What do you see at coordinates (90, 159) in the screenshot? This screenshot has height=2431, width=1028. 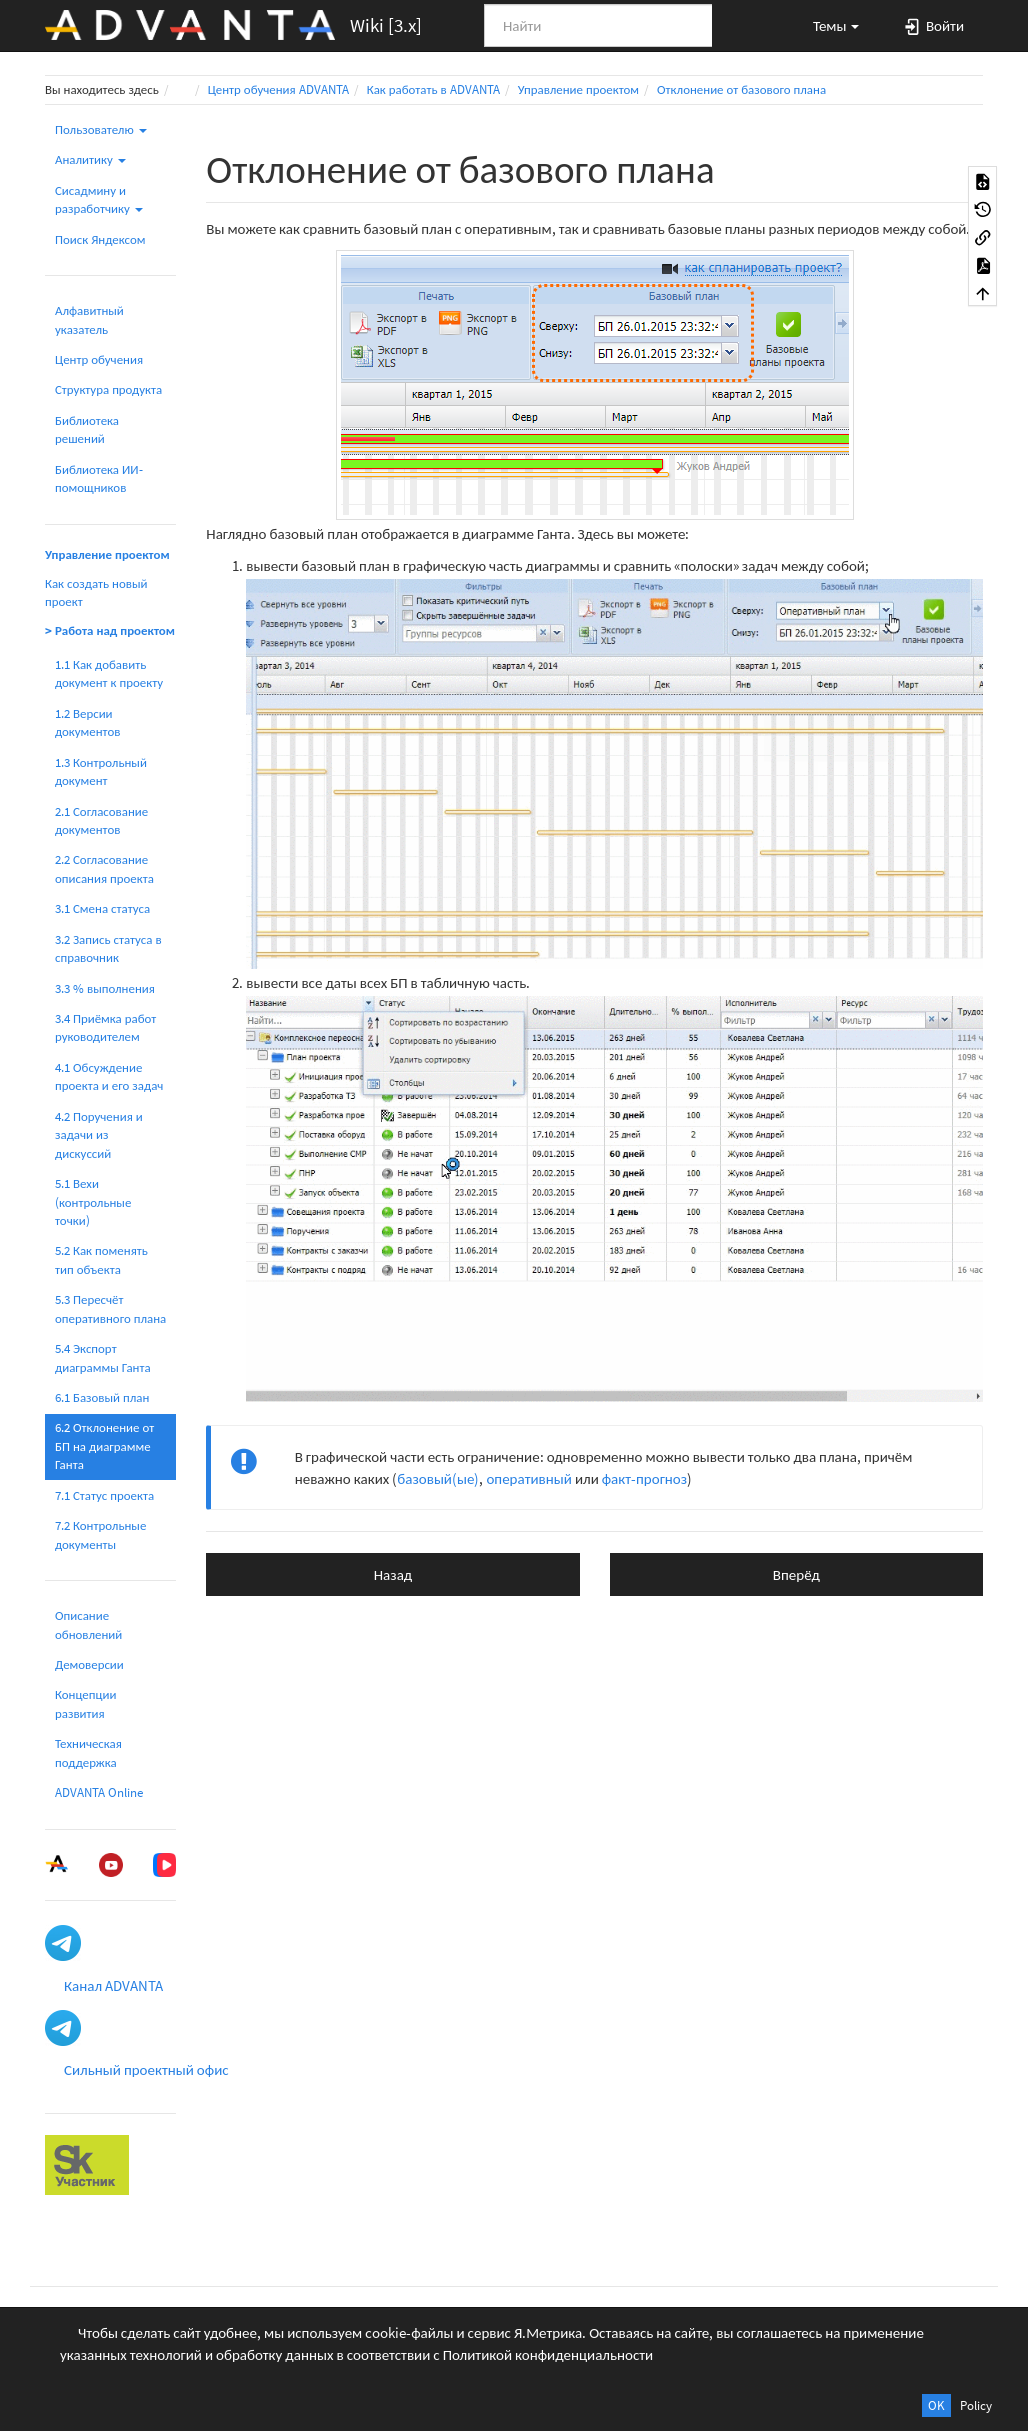 I see `Аналитику [button]` at bounding box center [90, 159].